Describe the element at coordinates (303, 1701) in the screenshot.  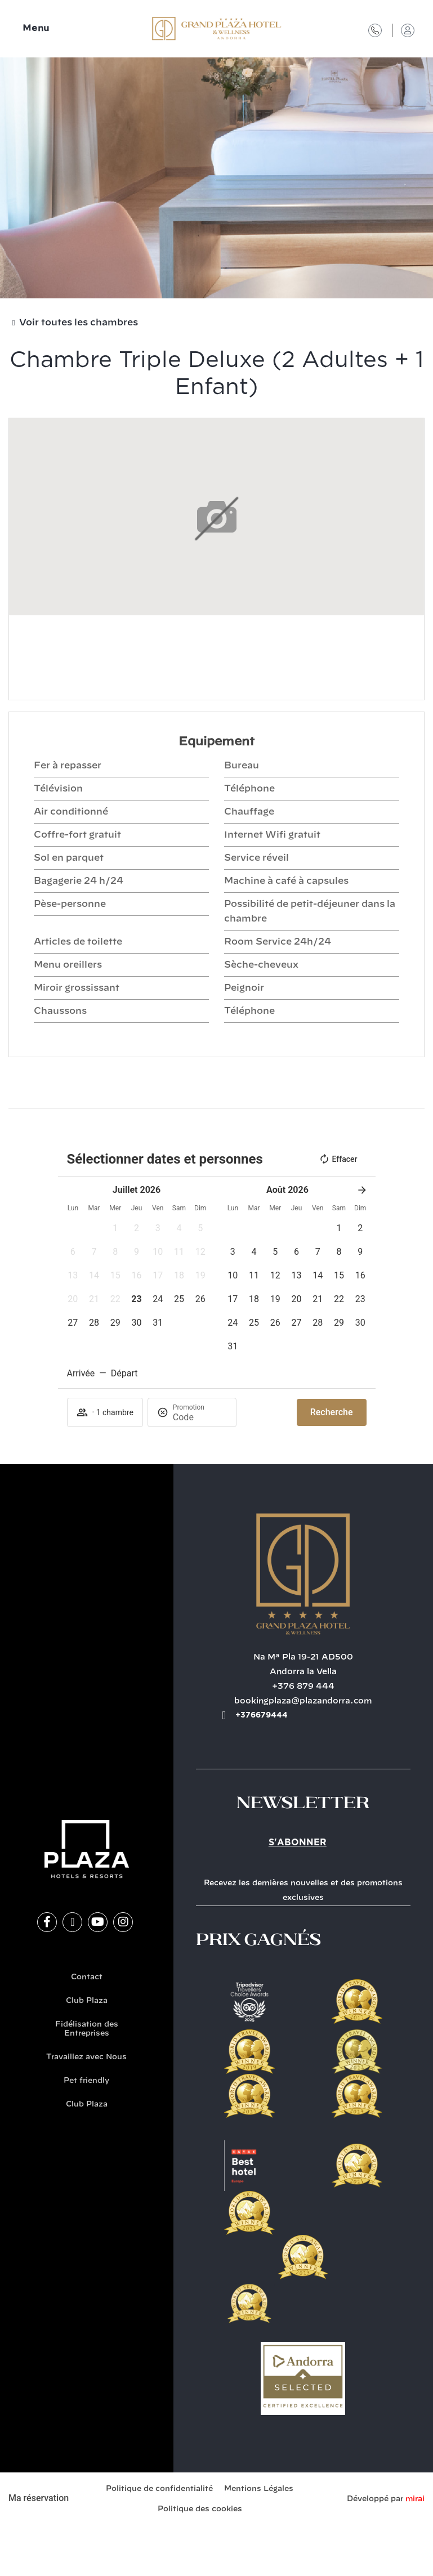
I see `bookingplaza@plazandorra.com` at that location.